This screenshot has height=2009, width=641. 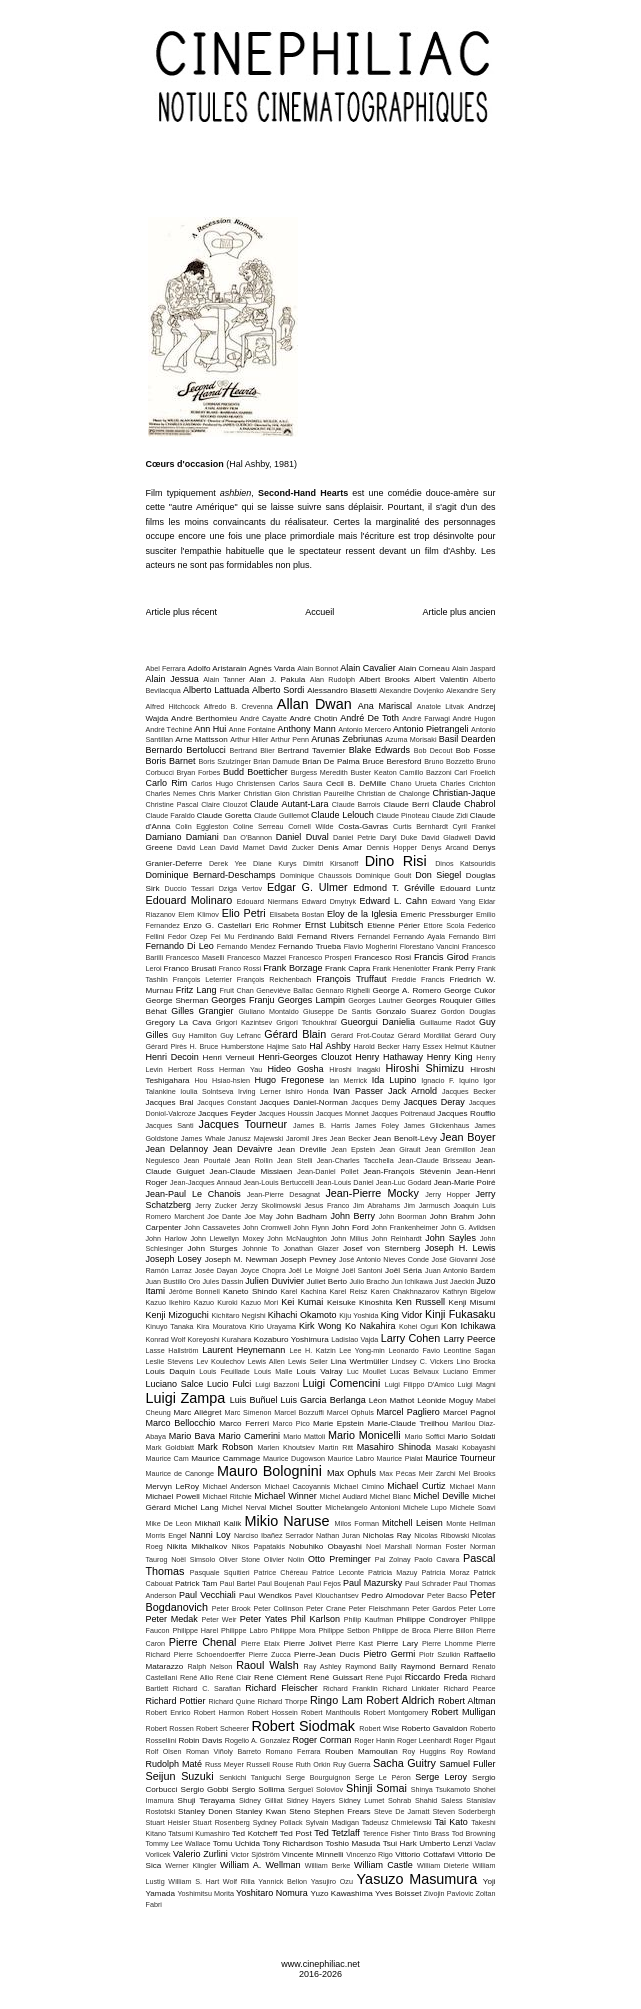 What do you see at coordinates (273, 1371) in the screenshot?
I see `Louis Malle` at bounding box center [273, 1371].